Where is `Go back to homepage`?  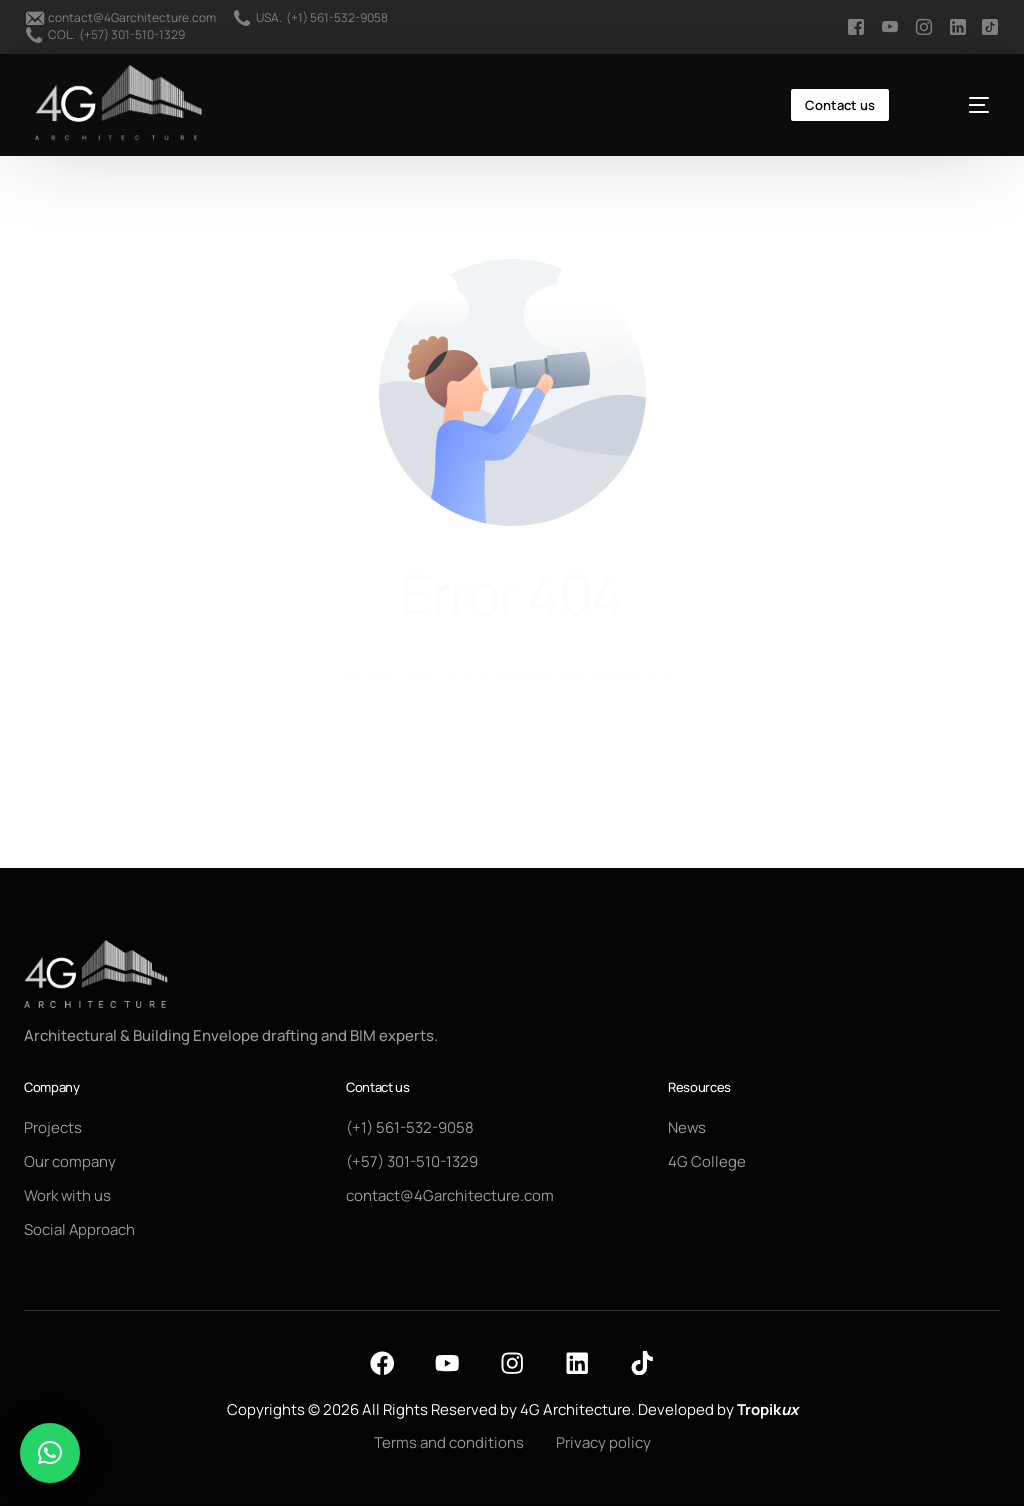 Go back to homepage is located at coordinates (512, 752).